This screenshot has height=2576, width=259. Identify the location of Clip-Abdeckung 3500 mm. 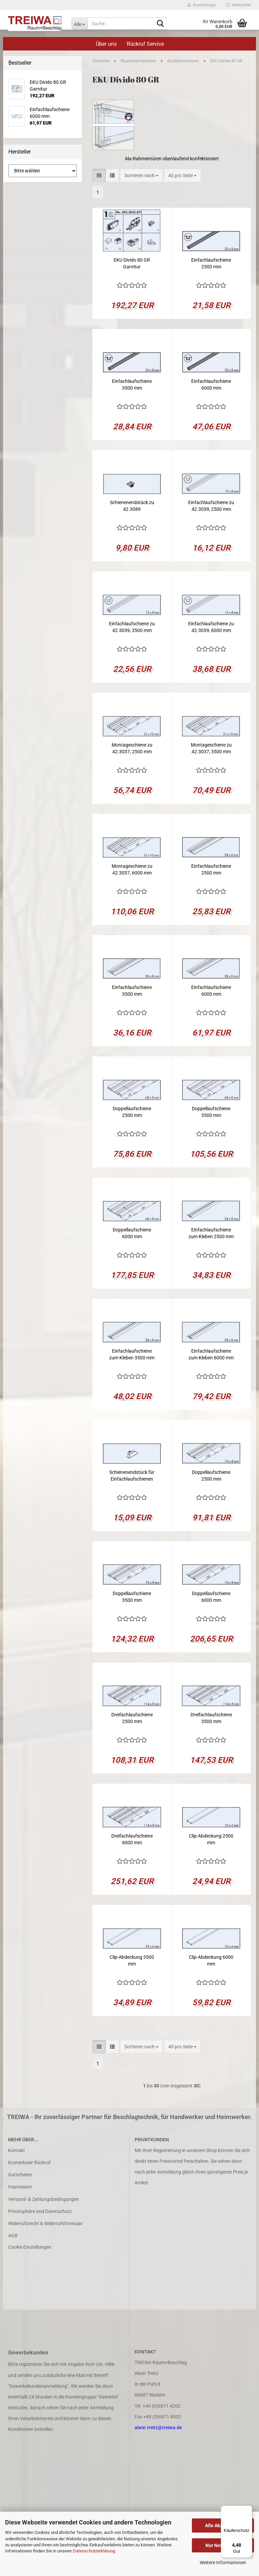
(132, 1960).